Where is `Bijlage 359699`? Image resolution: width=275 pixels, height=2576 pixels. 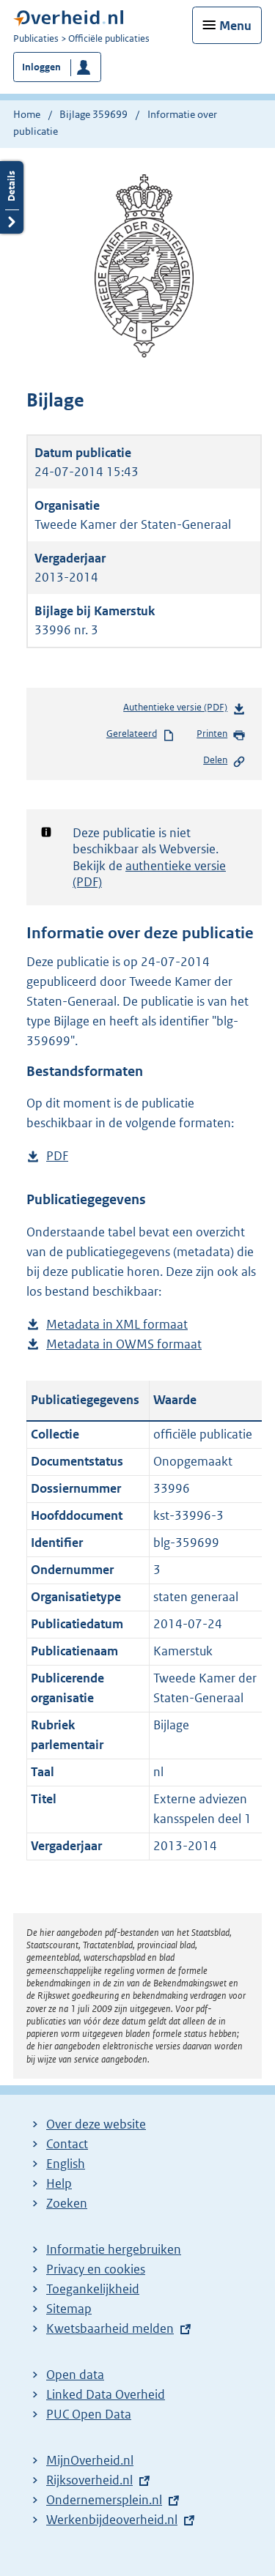
Bijlage 359699 is located at coordinates (93, 114).